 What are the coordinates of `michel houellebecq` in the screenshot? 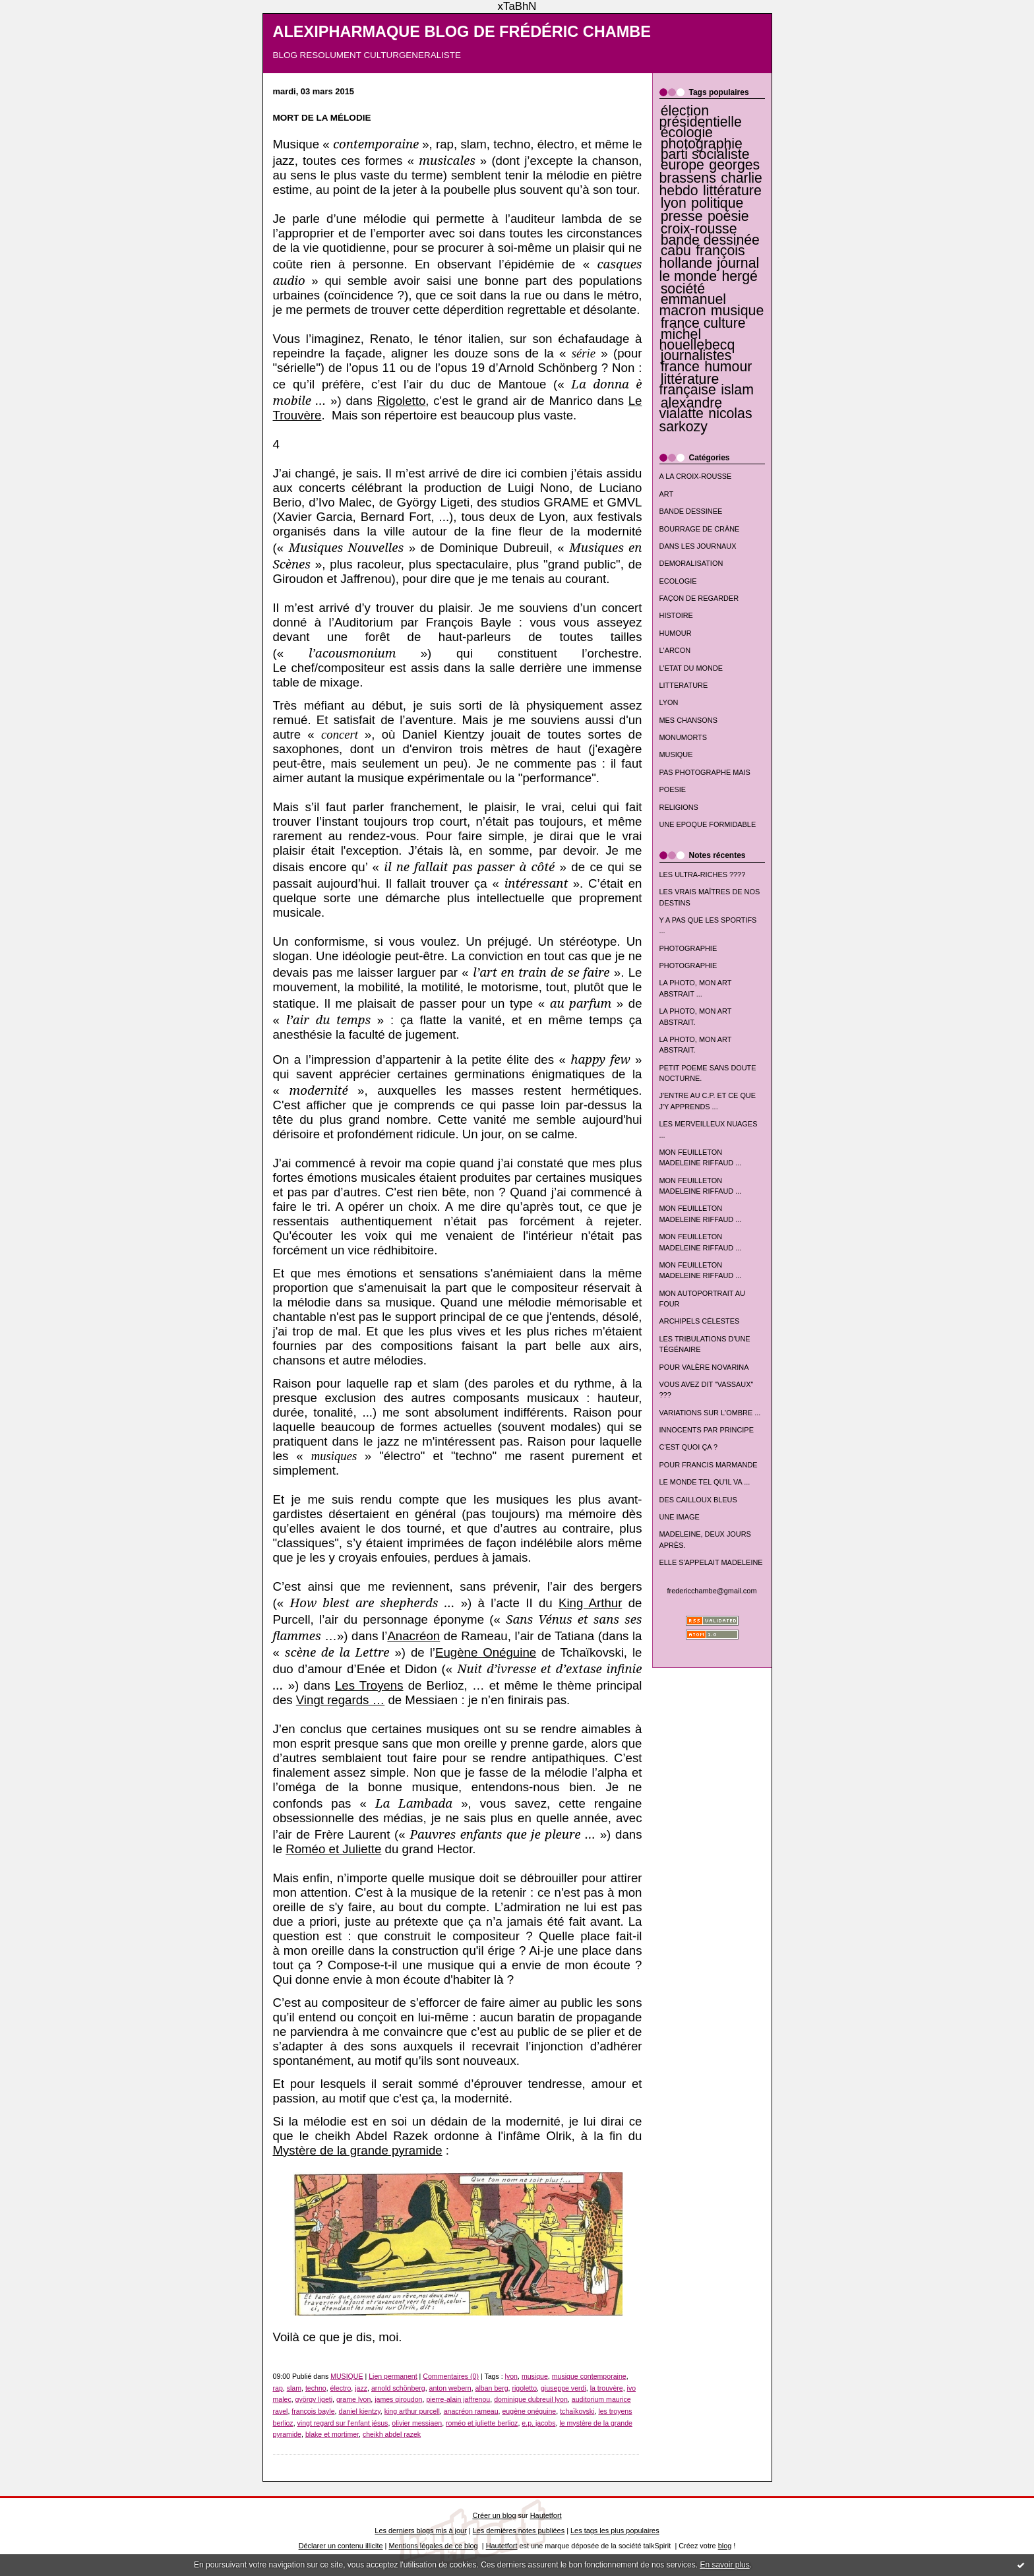 It's located at (697, 339).